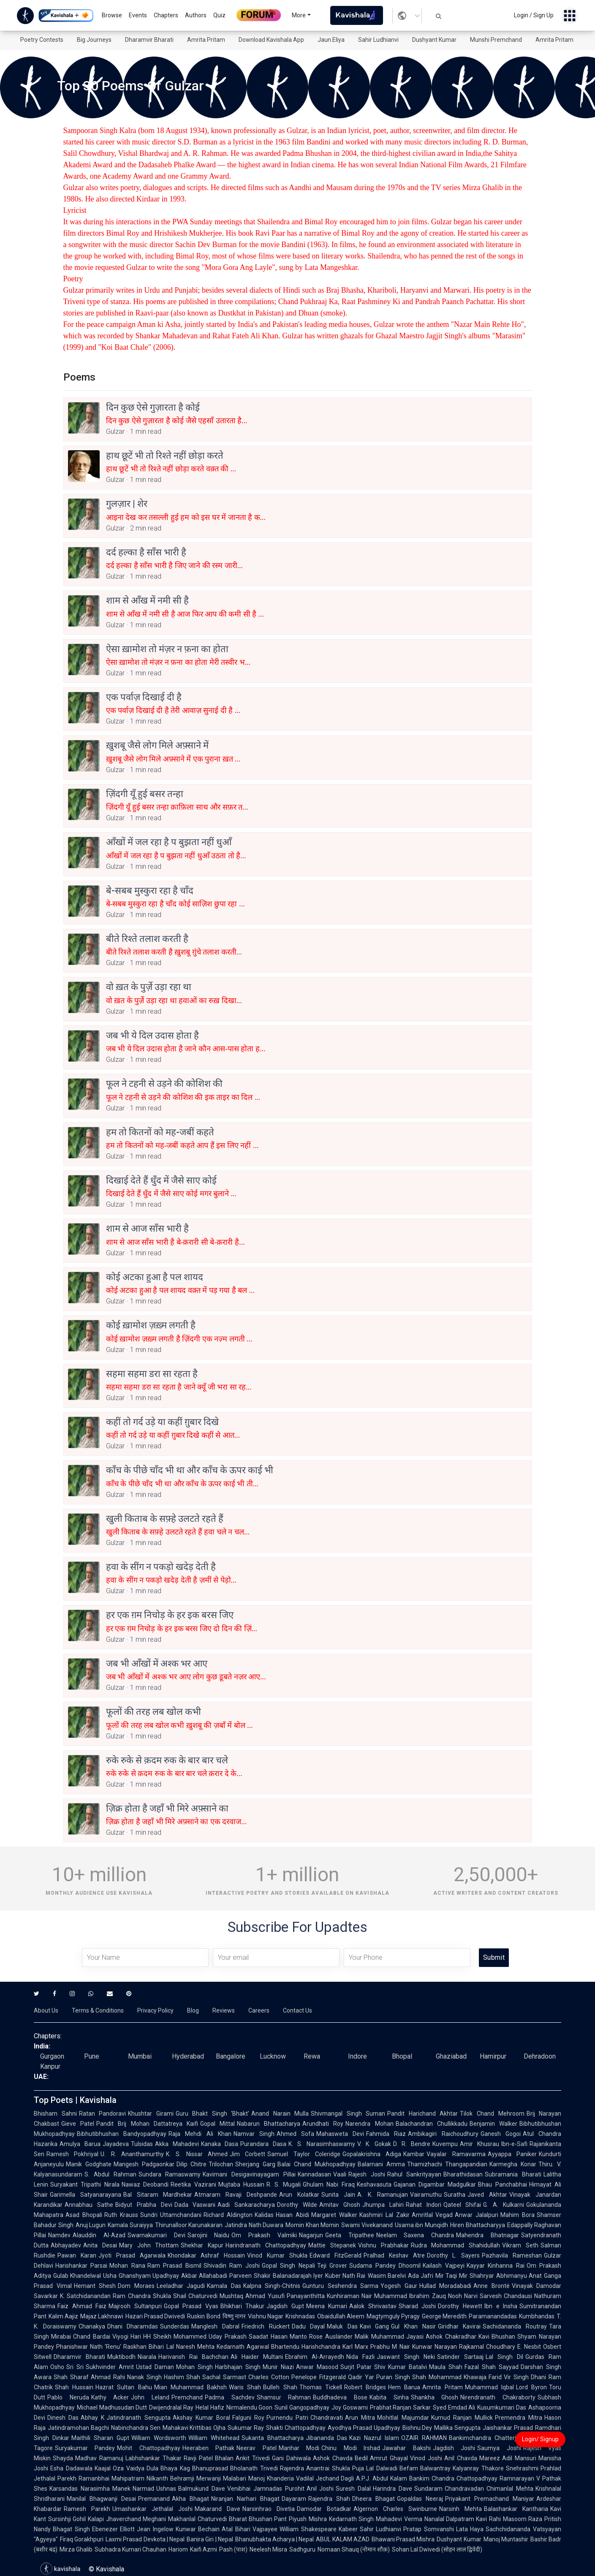  I want to click on Vaali, so click(339, 2174).